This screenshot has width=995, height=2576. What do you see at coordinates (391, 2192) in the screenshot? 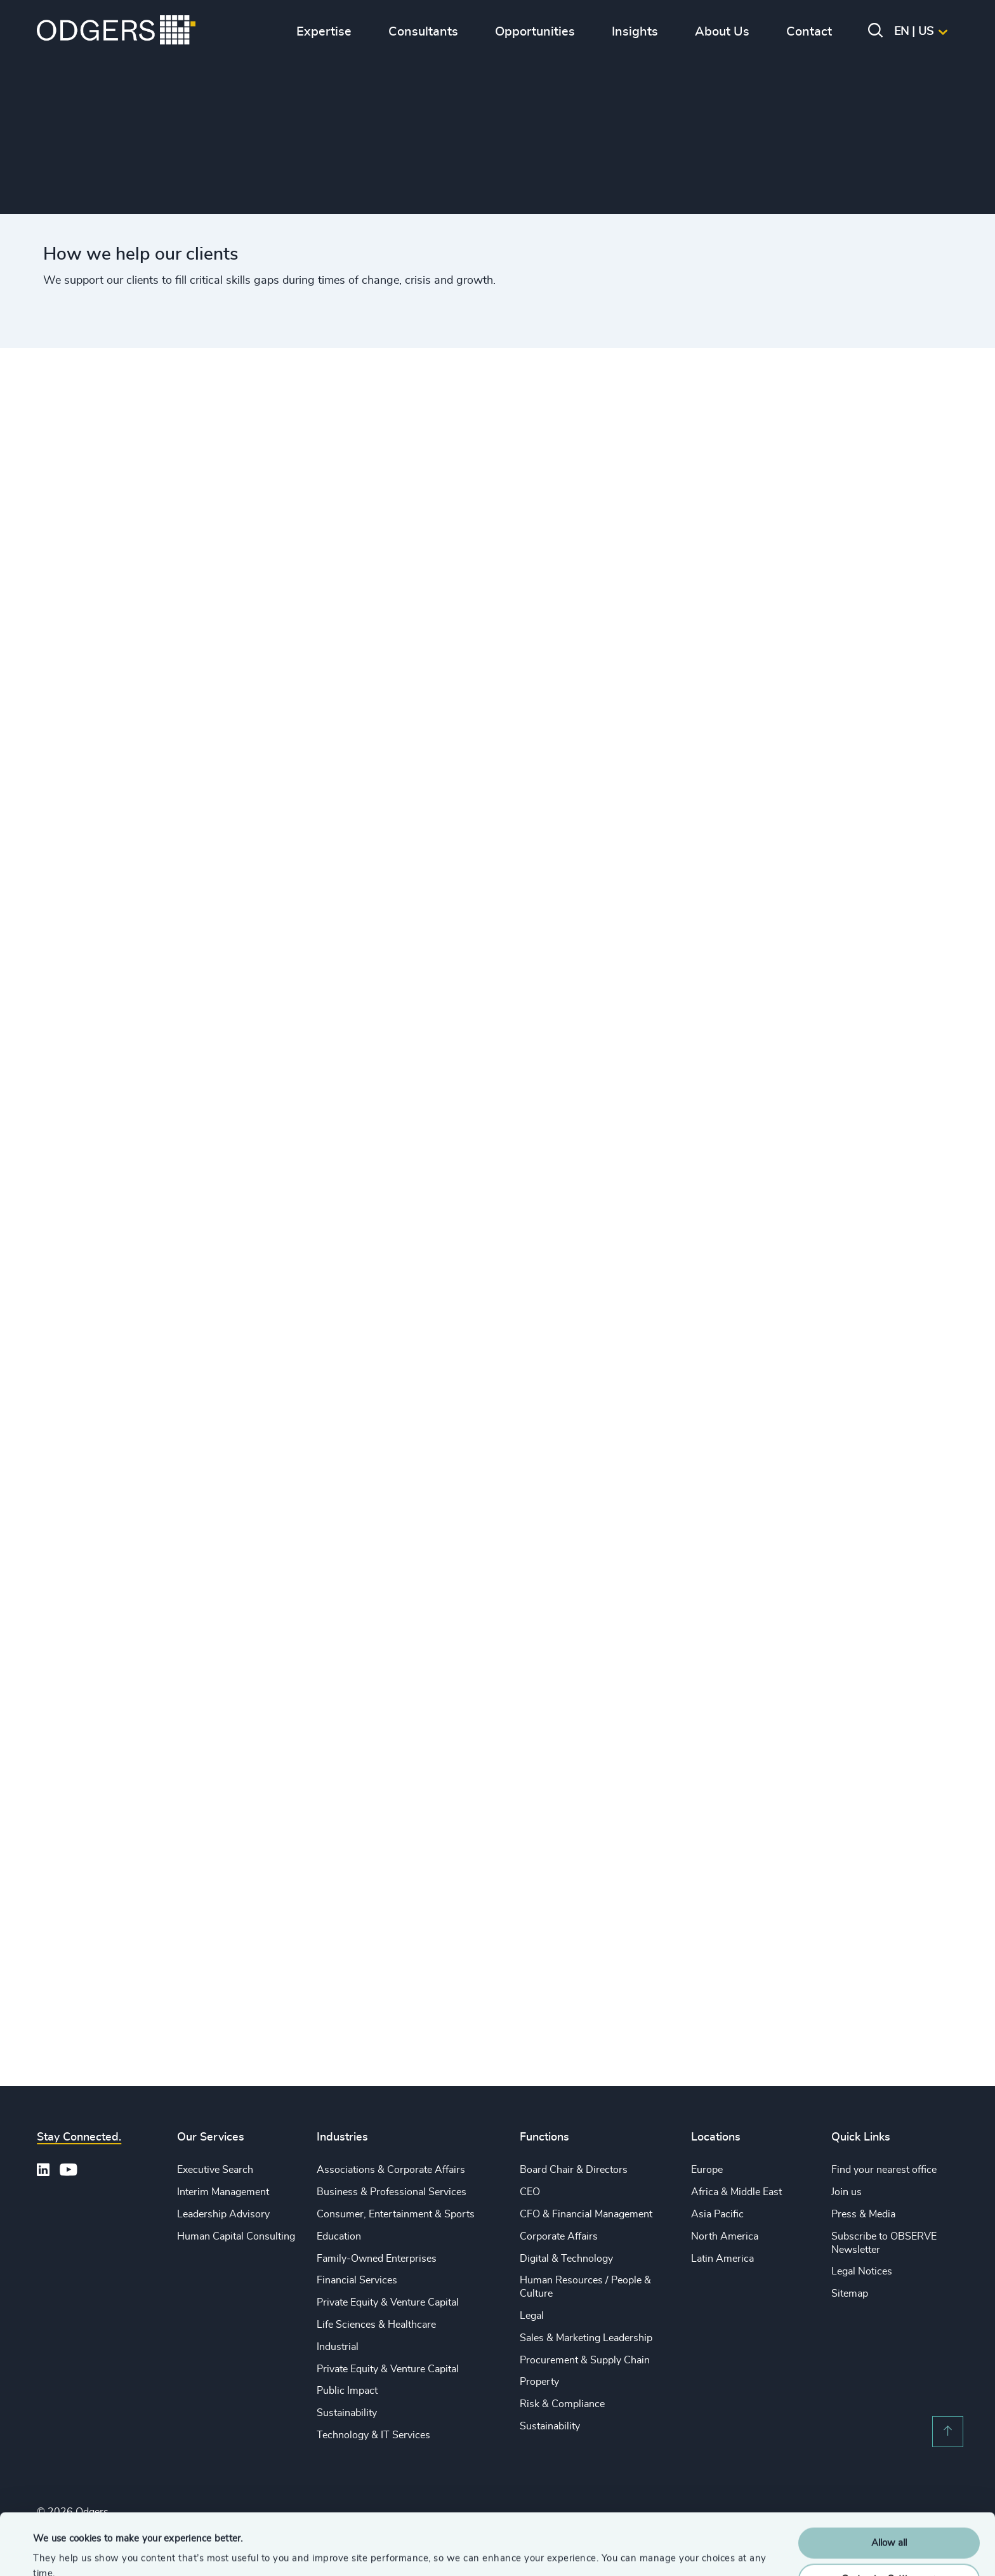
I see `Business & Professional Services` at bounding box center [391, 2192].